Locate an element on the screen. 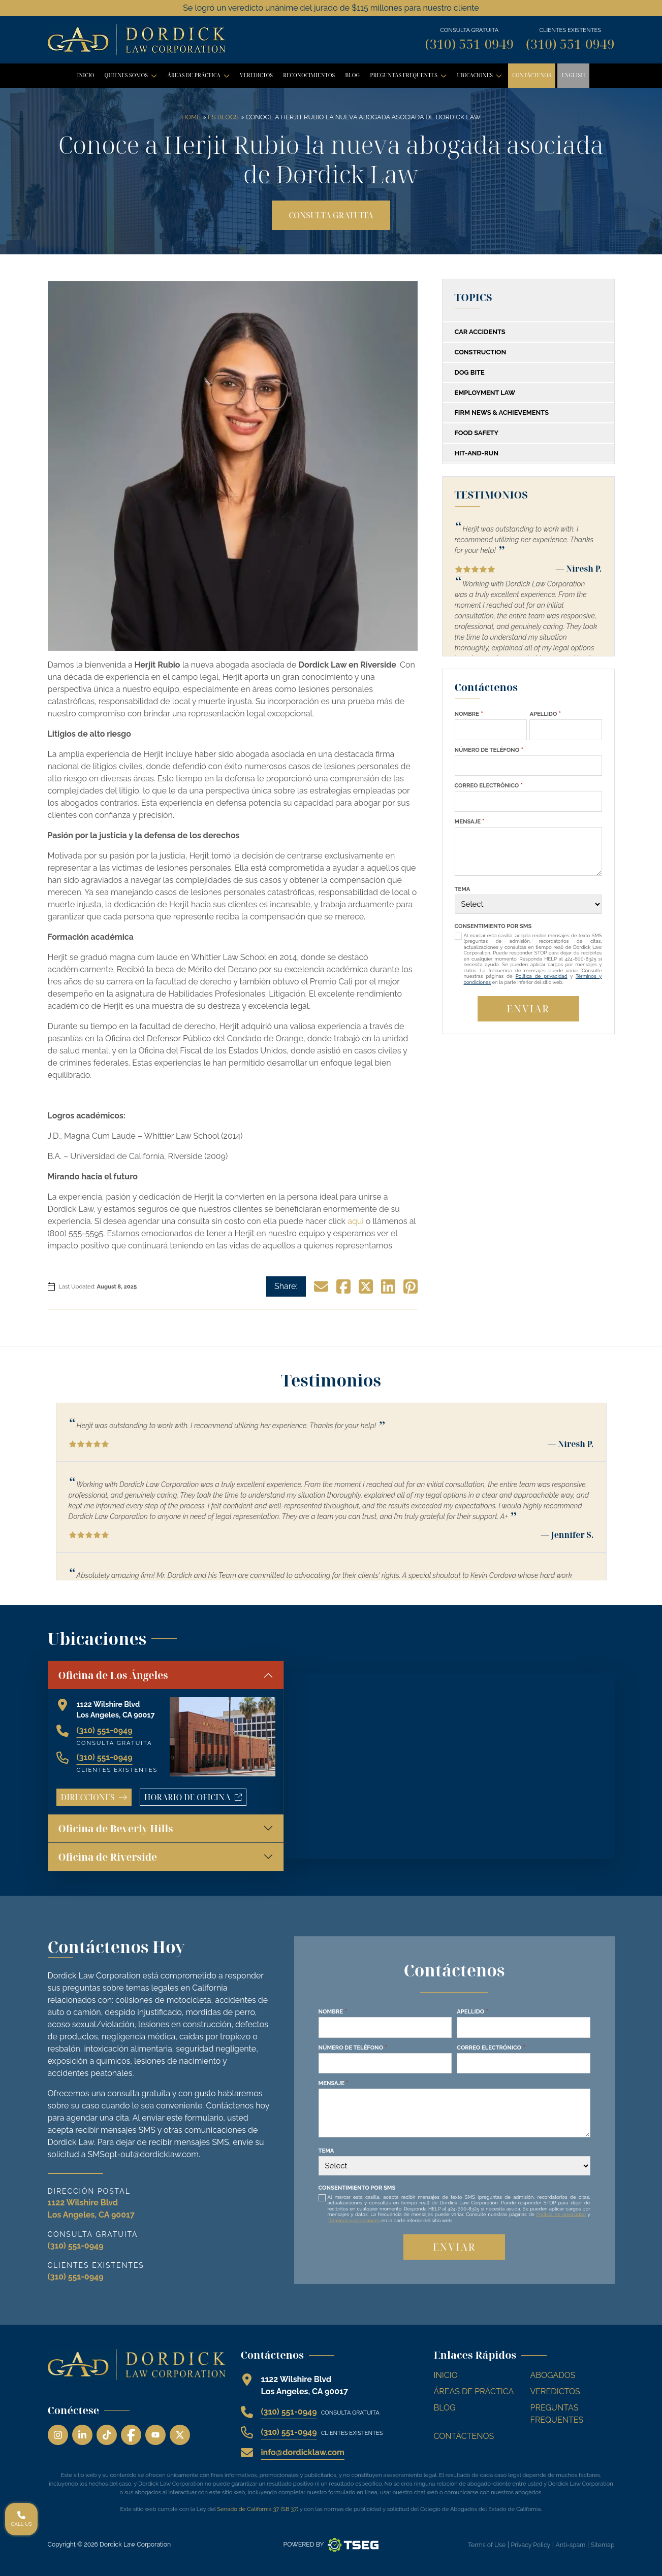 The height and width of the screenshot is (2576, 662). Veredictos is located at coordinates (256, 75).